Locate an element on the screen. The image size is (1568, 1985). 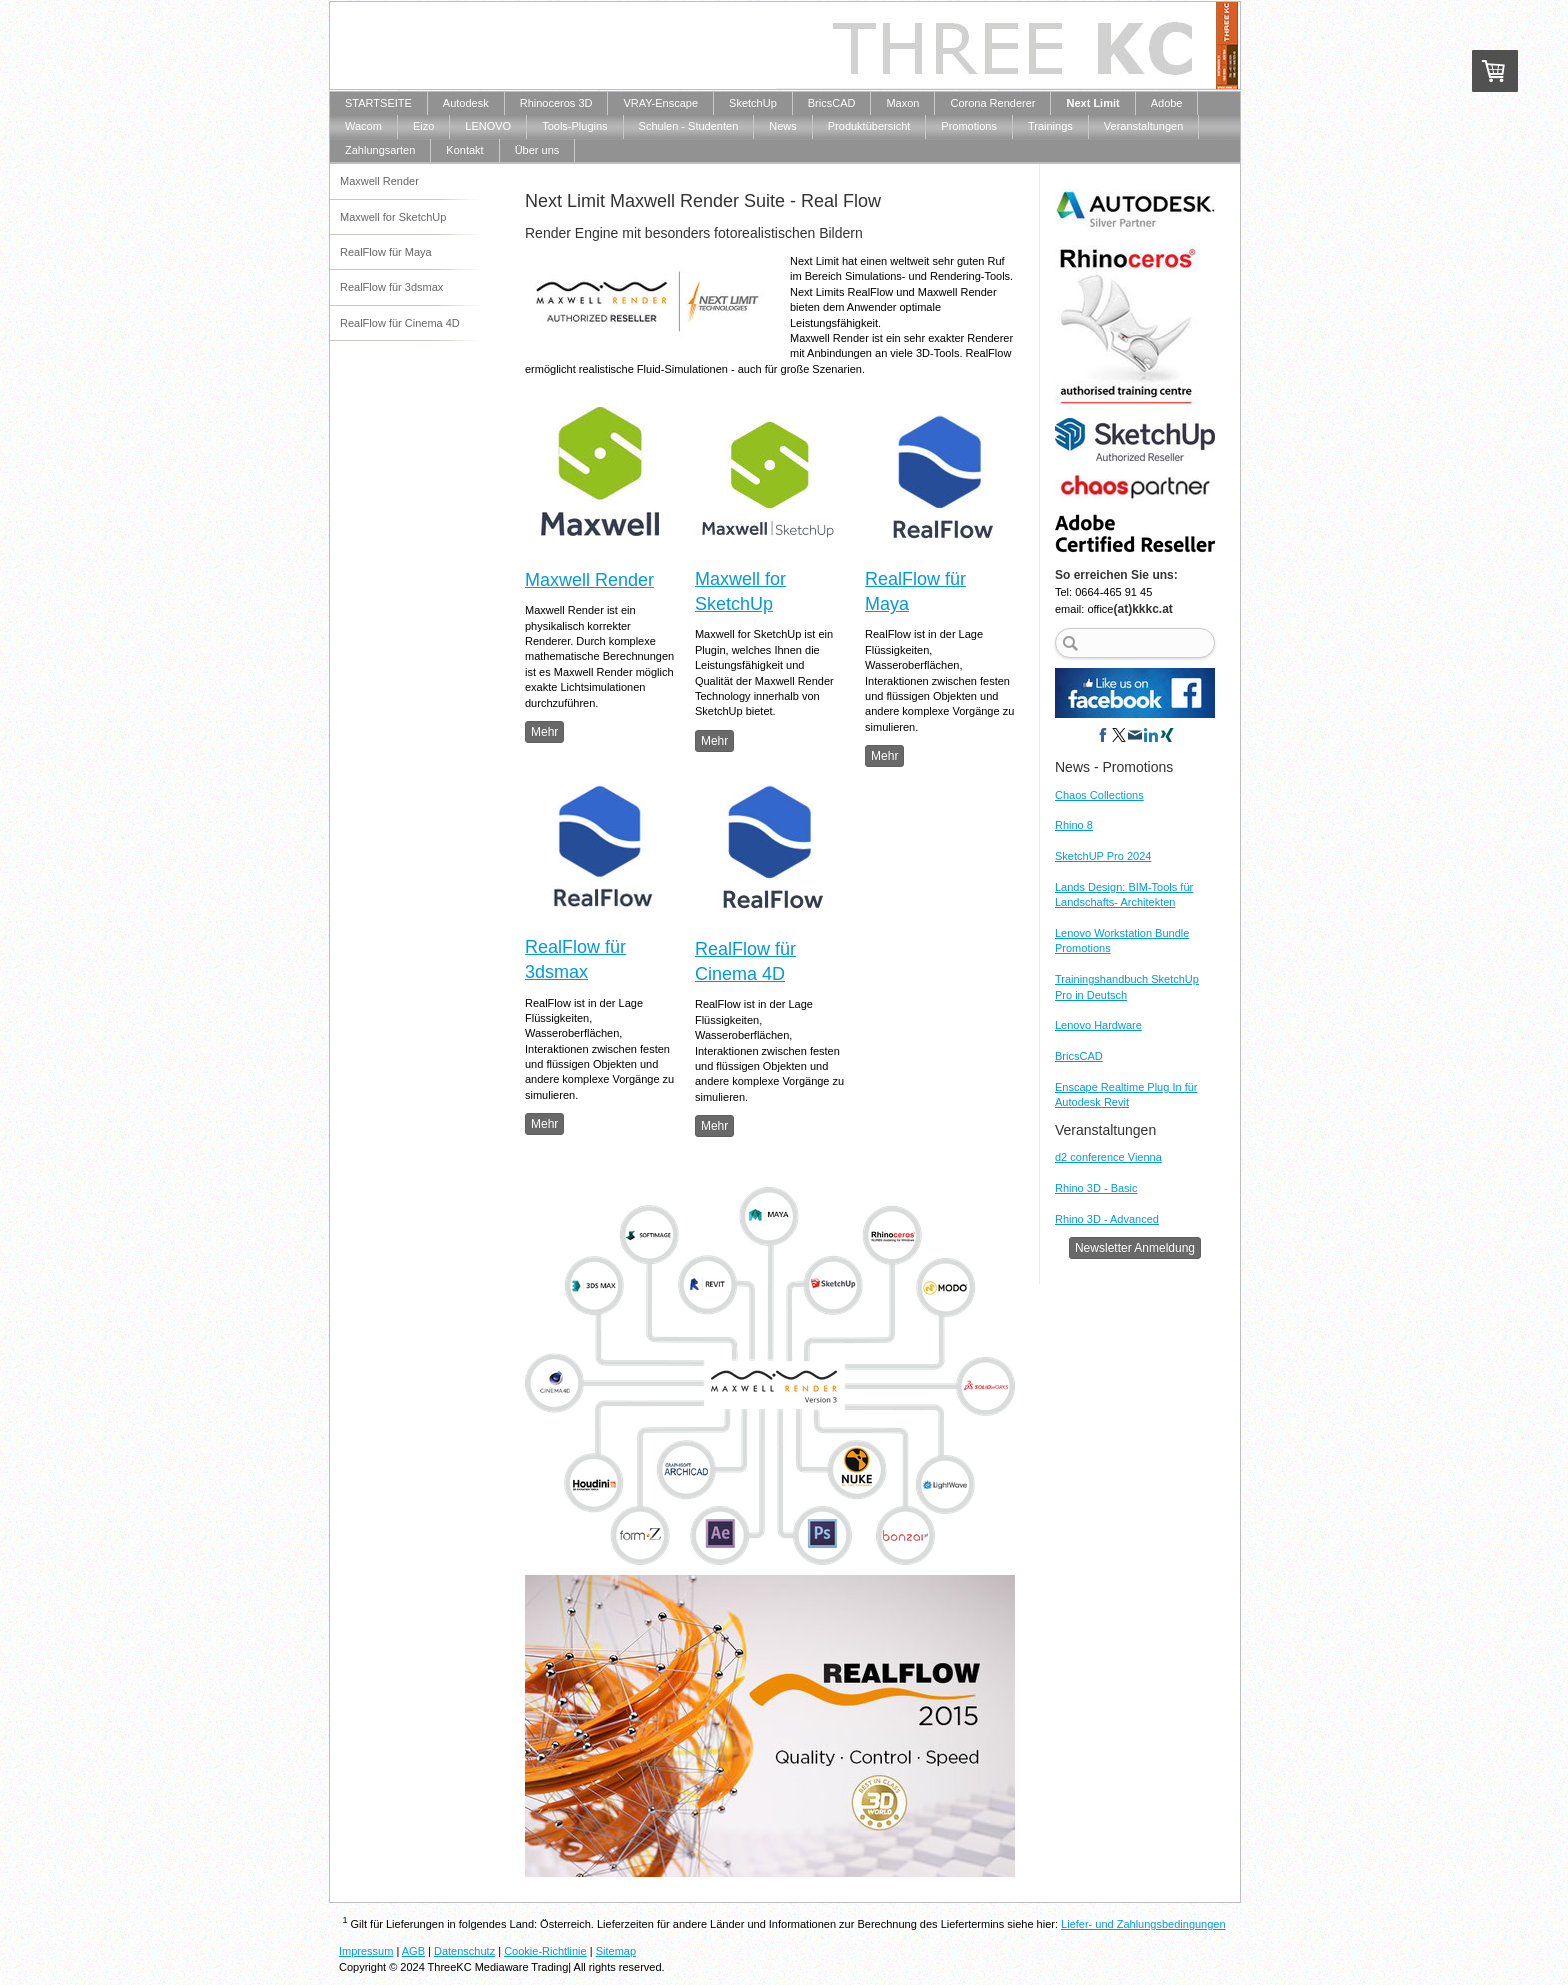
SketchUP Pro 2024 is located at coordinates (1103, 856).